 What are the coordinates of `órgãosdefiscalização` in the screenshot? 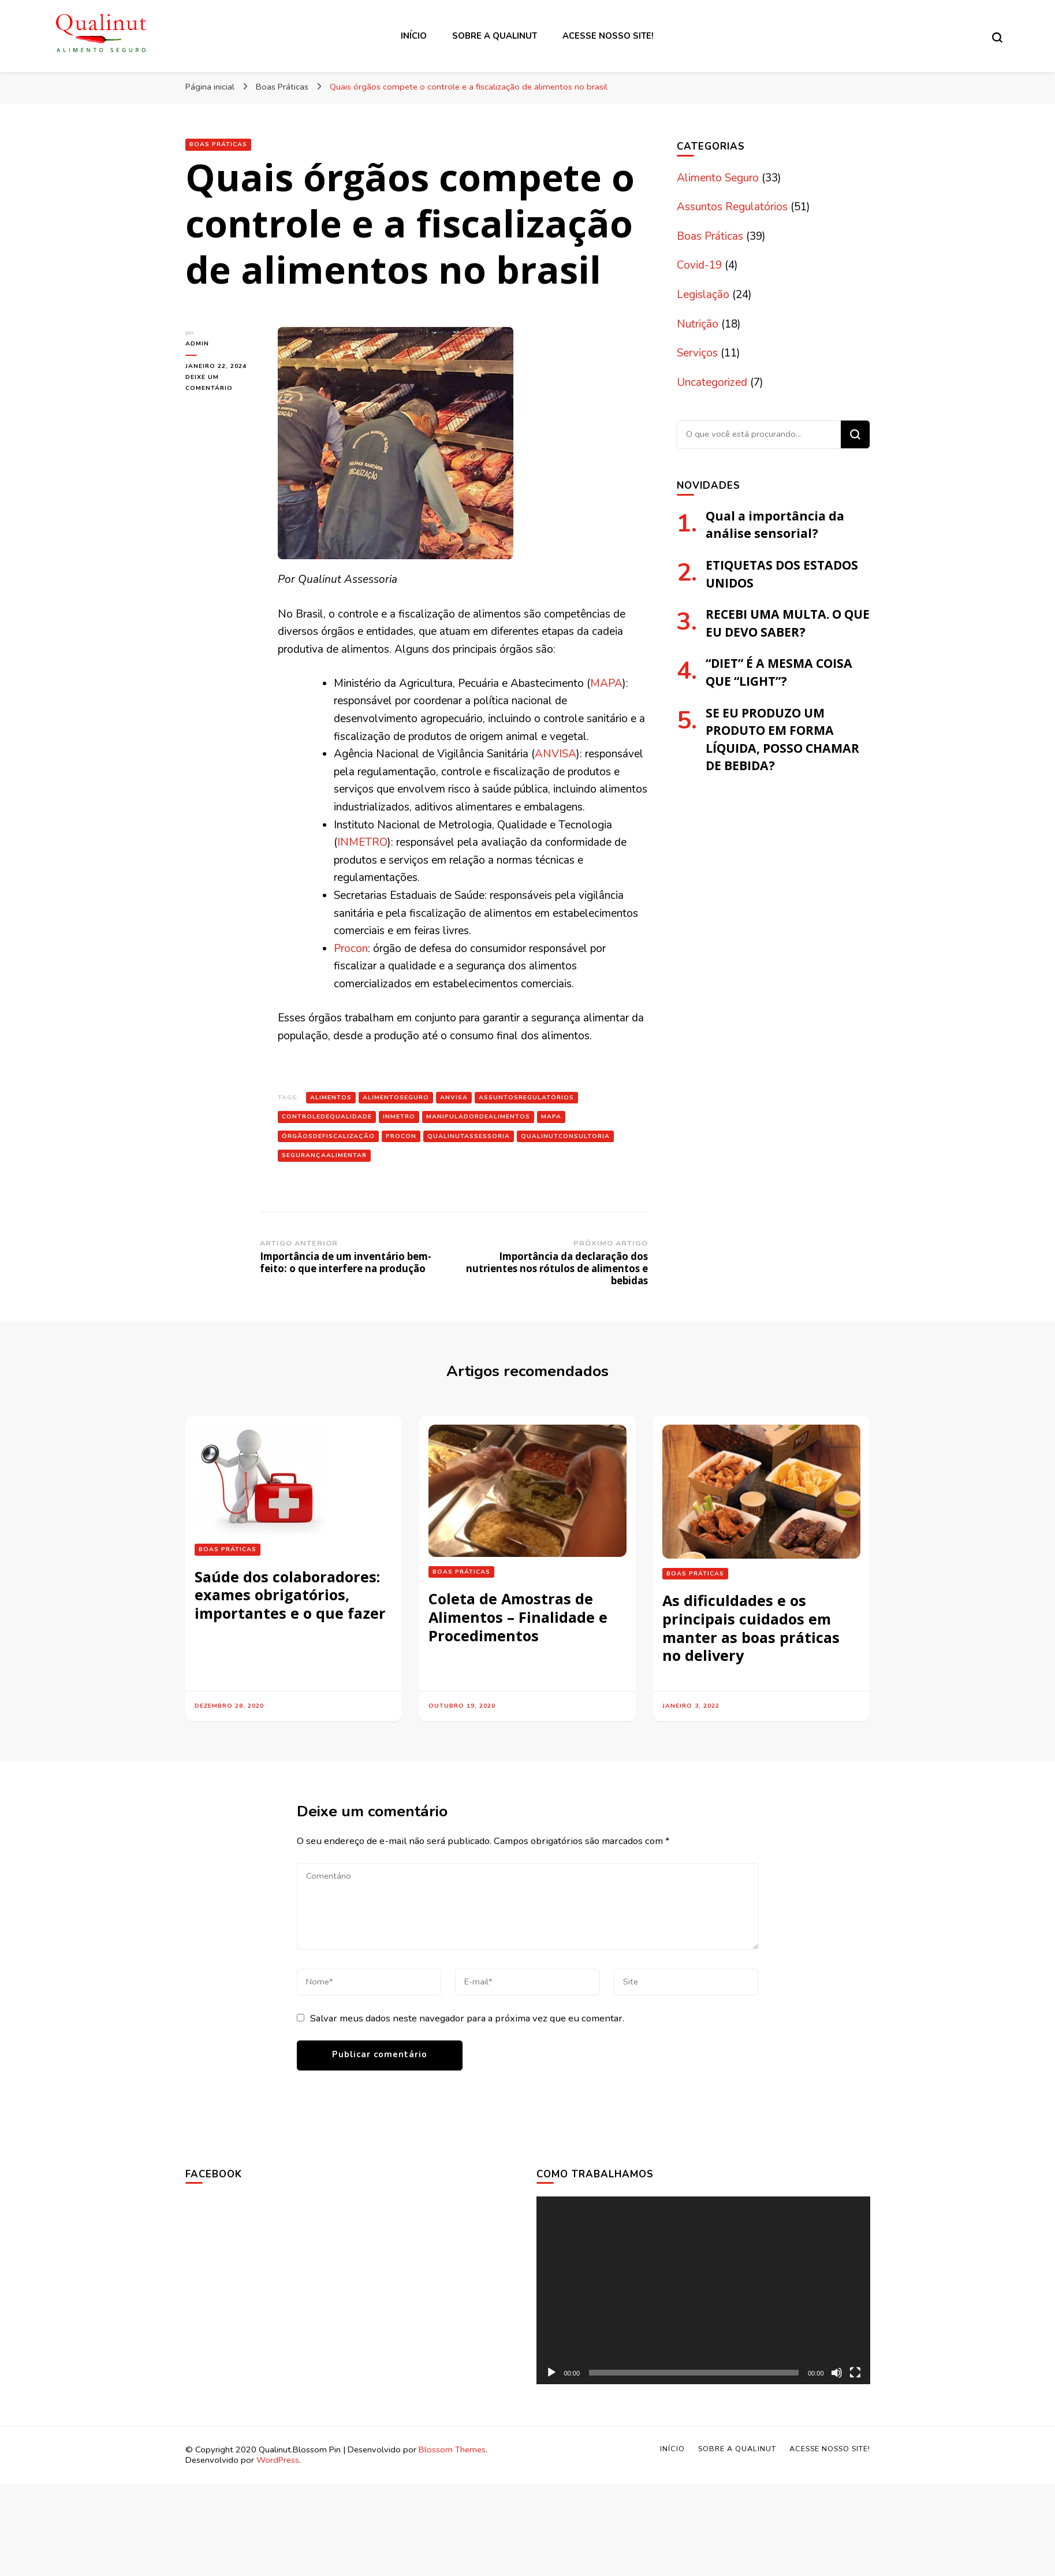 It's located at (328, 1136).